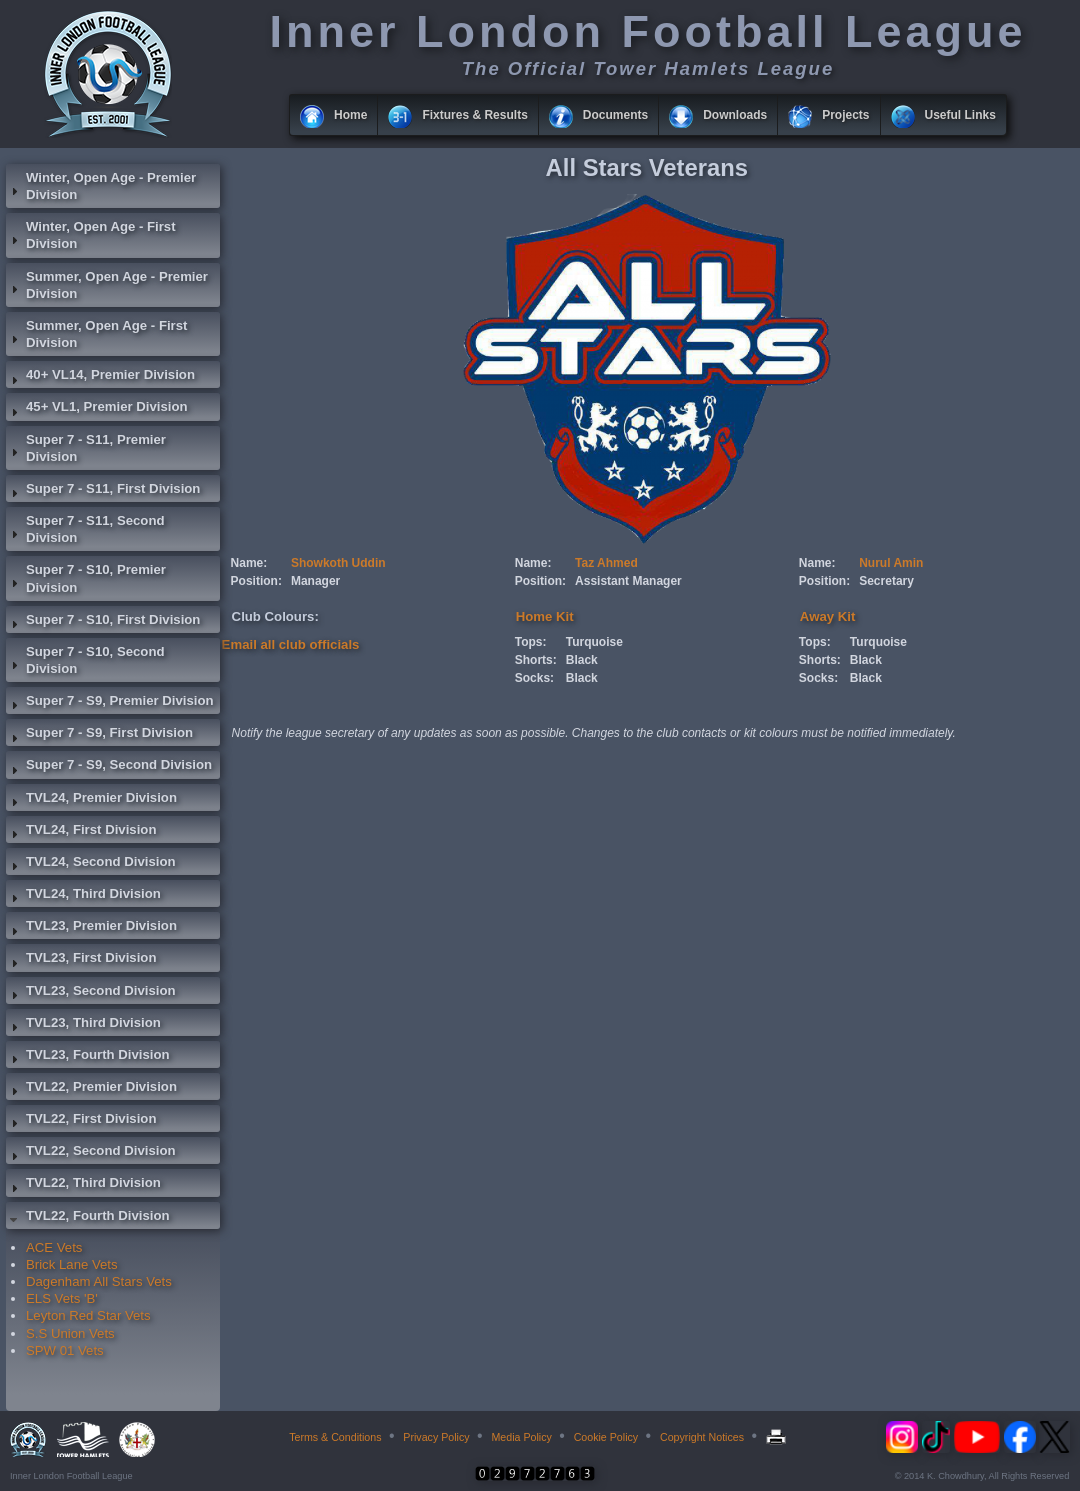  What do you see at coordinates (83, 1025) in the screenshot?
I see `TVL23, Third Division [tab]` at bounding box center [83, 1025].